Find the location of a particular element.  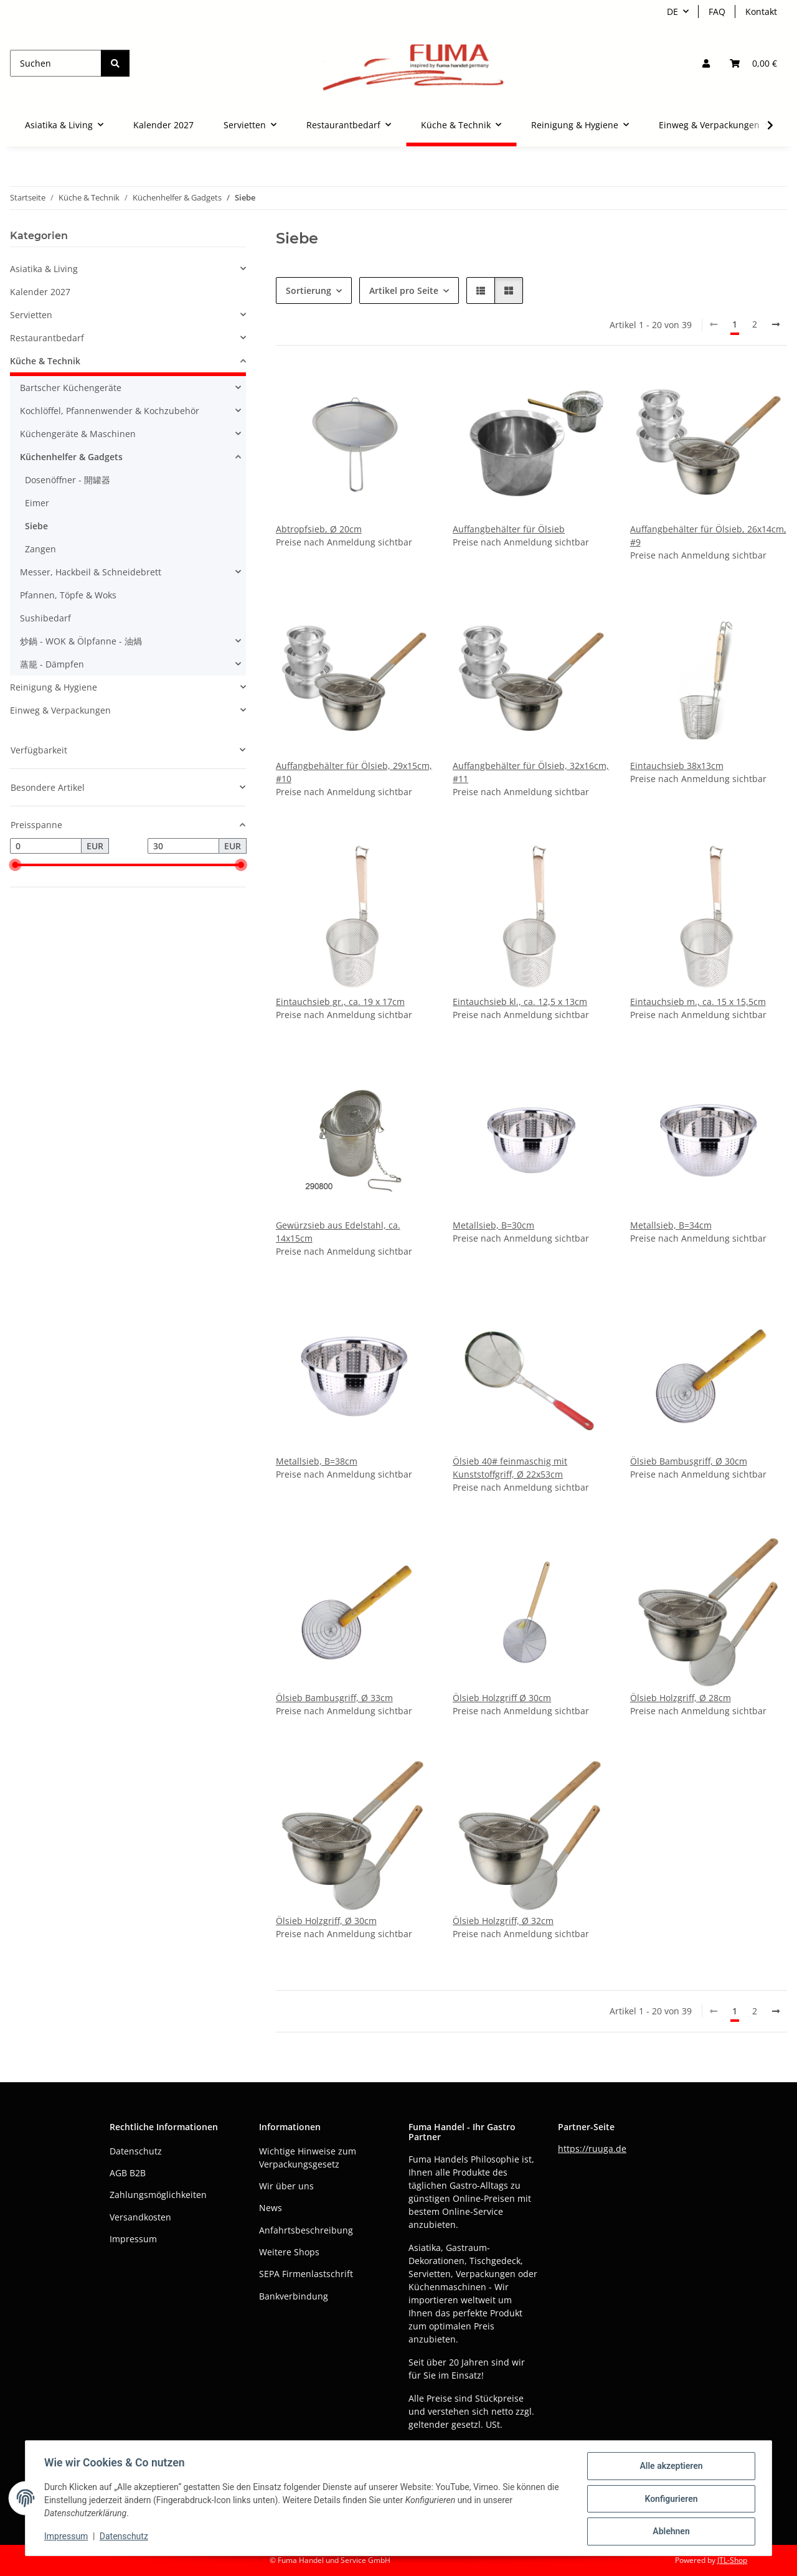

Artikel pro Seite is located at coordinates (403, 290).